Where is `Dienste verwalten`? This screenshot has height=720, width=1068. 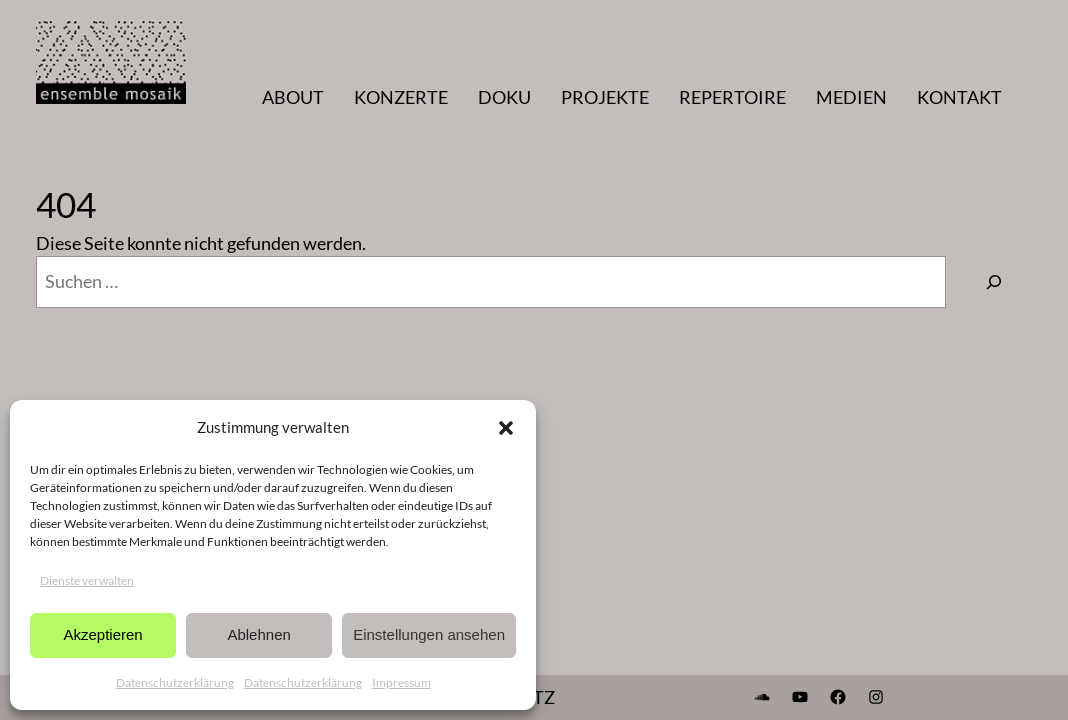 Dienste verwalten is located at coordinates (87, 580).